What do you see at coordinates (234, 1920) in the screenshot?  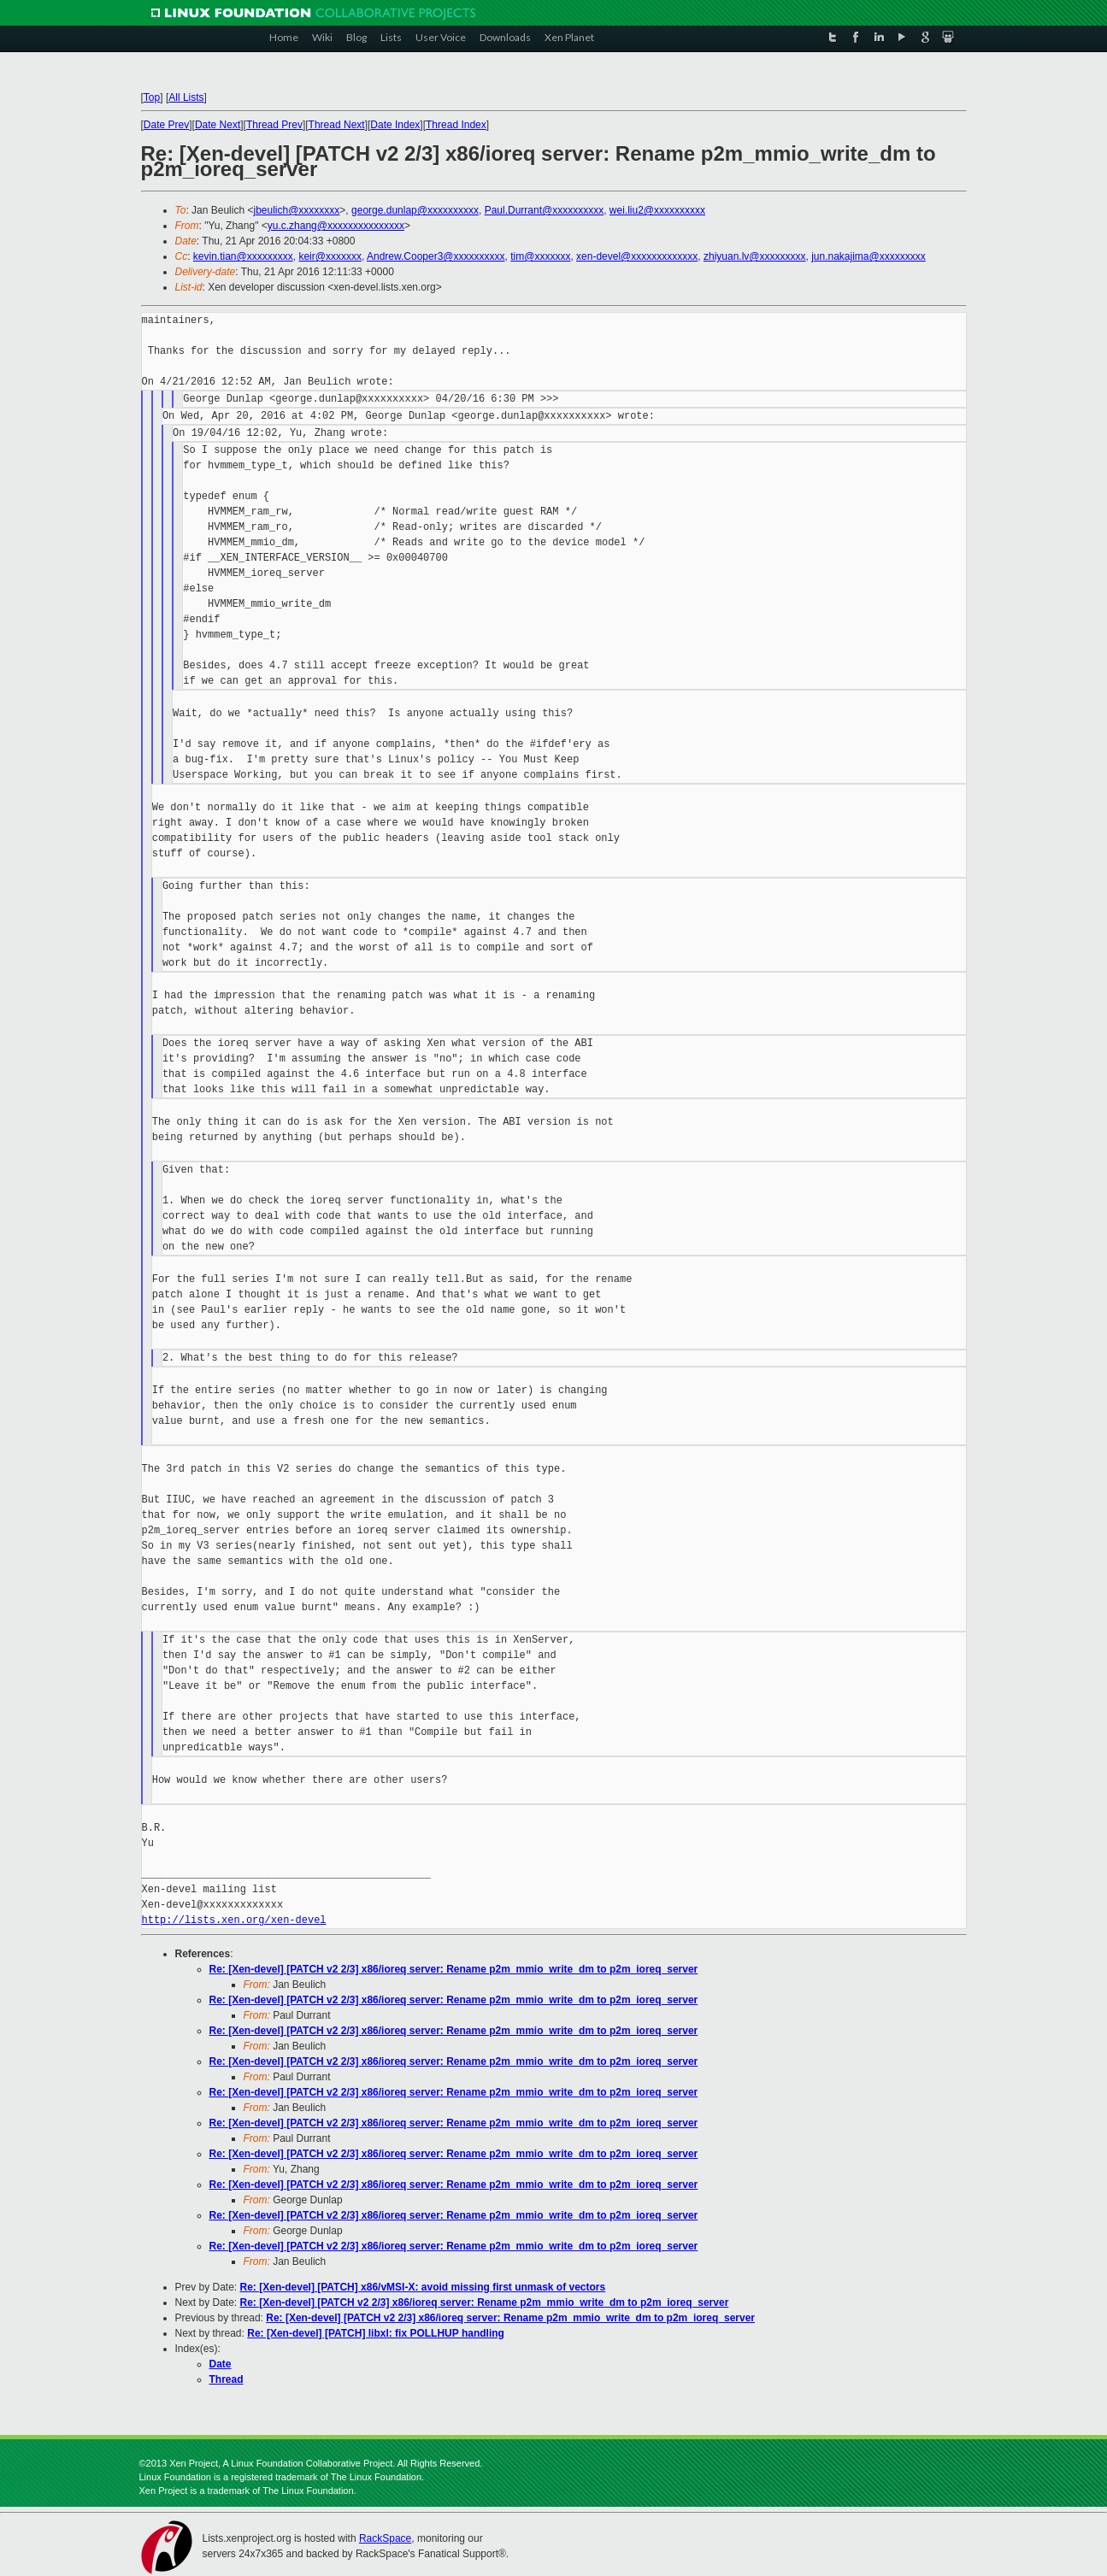 I see `http://lists.xen.org/xen-devel` at bounding box center [234, 1920].